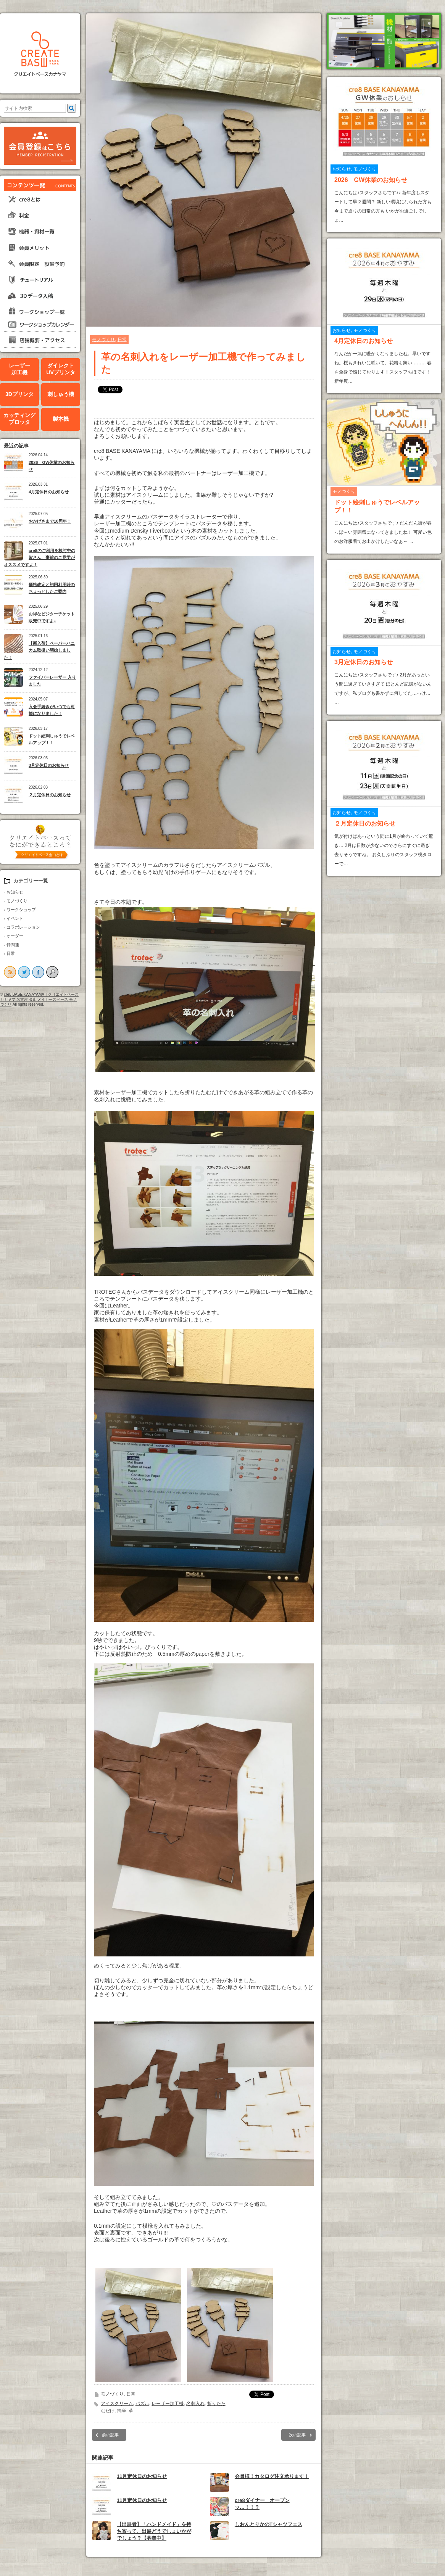  I want to click on 4月定休日のお知らせ, so click(49, 491).